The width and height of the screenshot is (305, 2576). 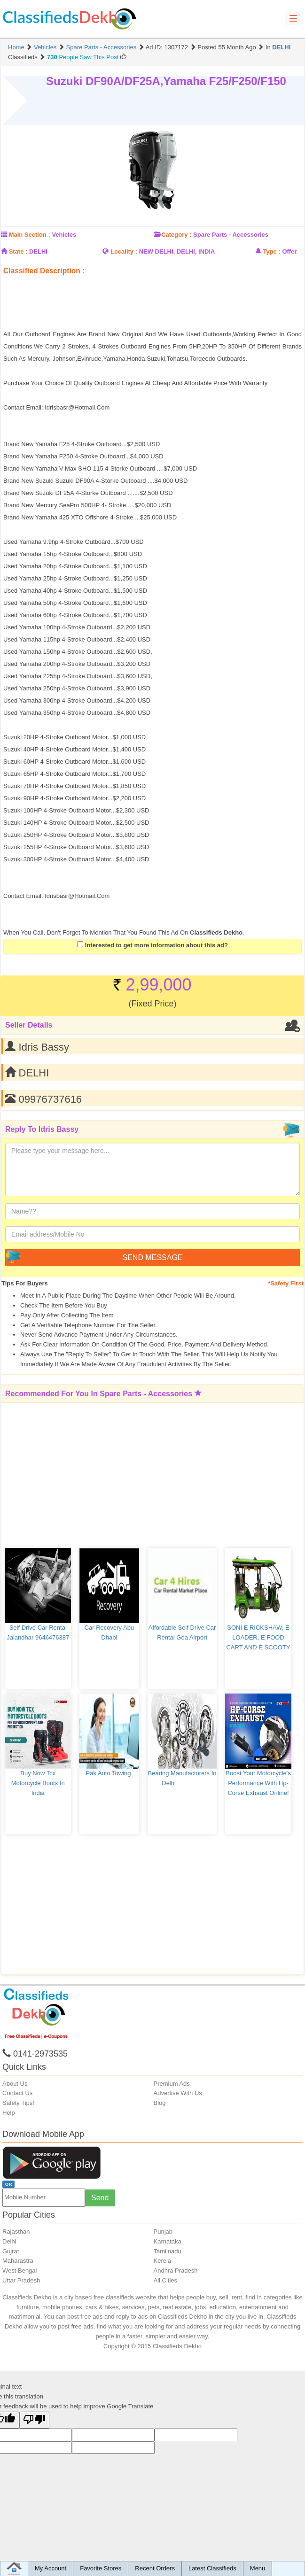 I want to click on *Safety First, so click(x=286, y=1283).